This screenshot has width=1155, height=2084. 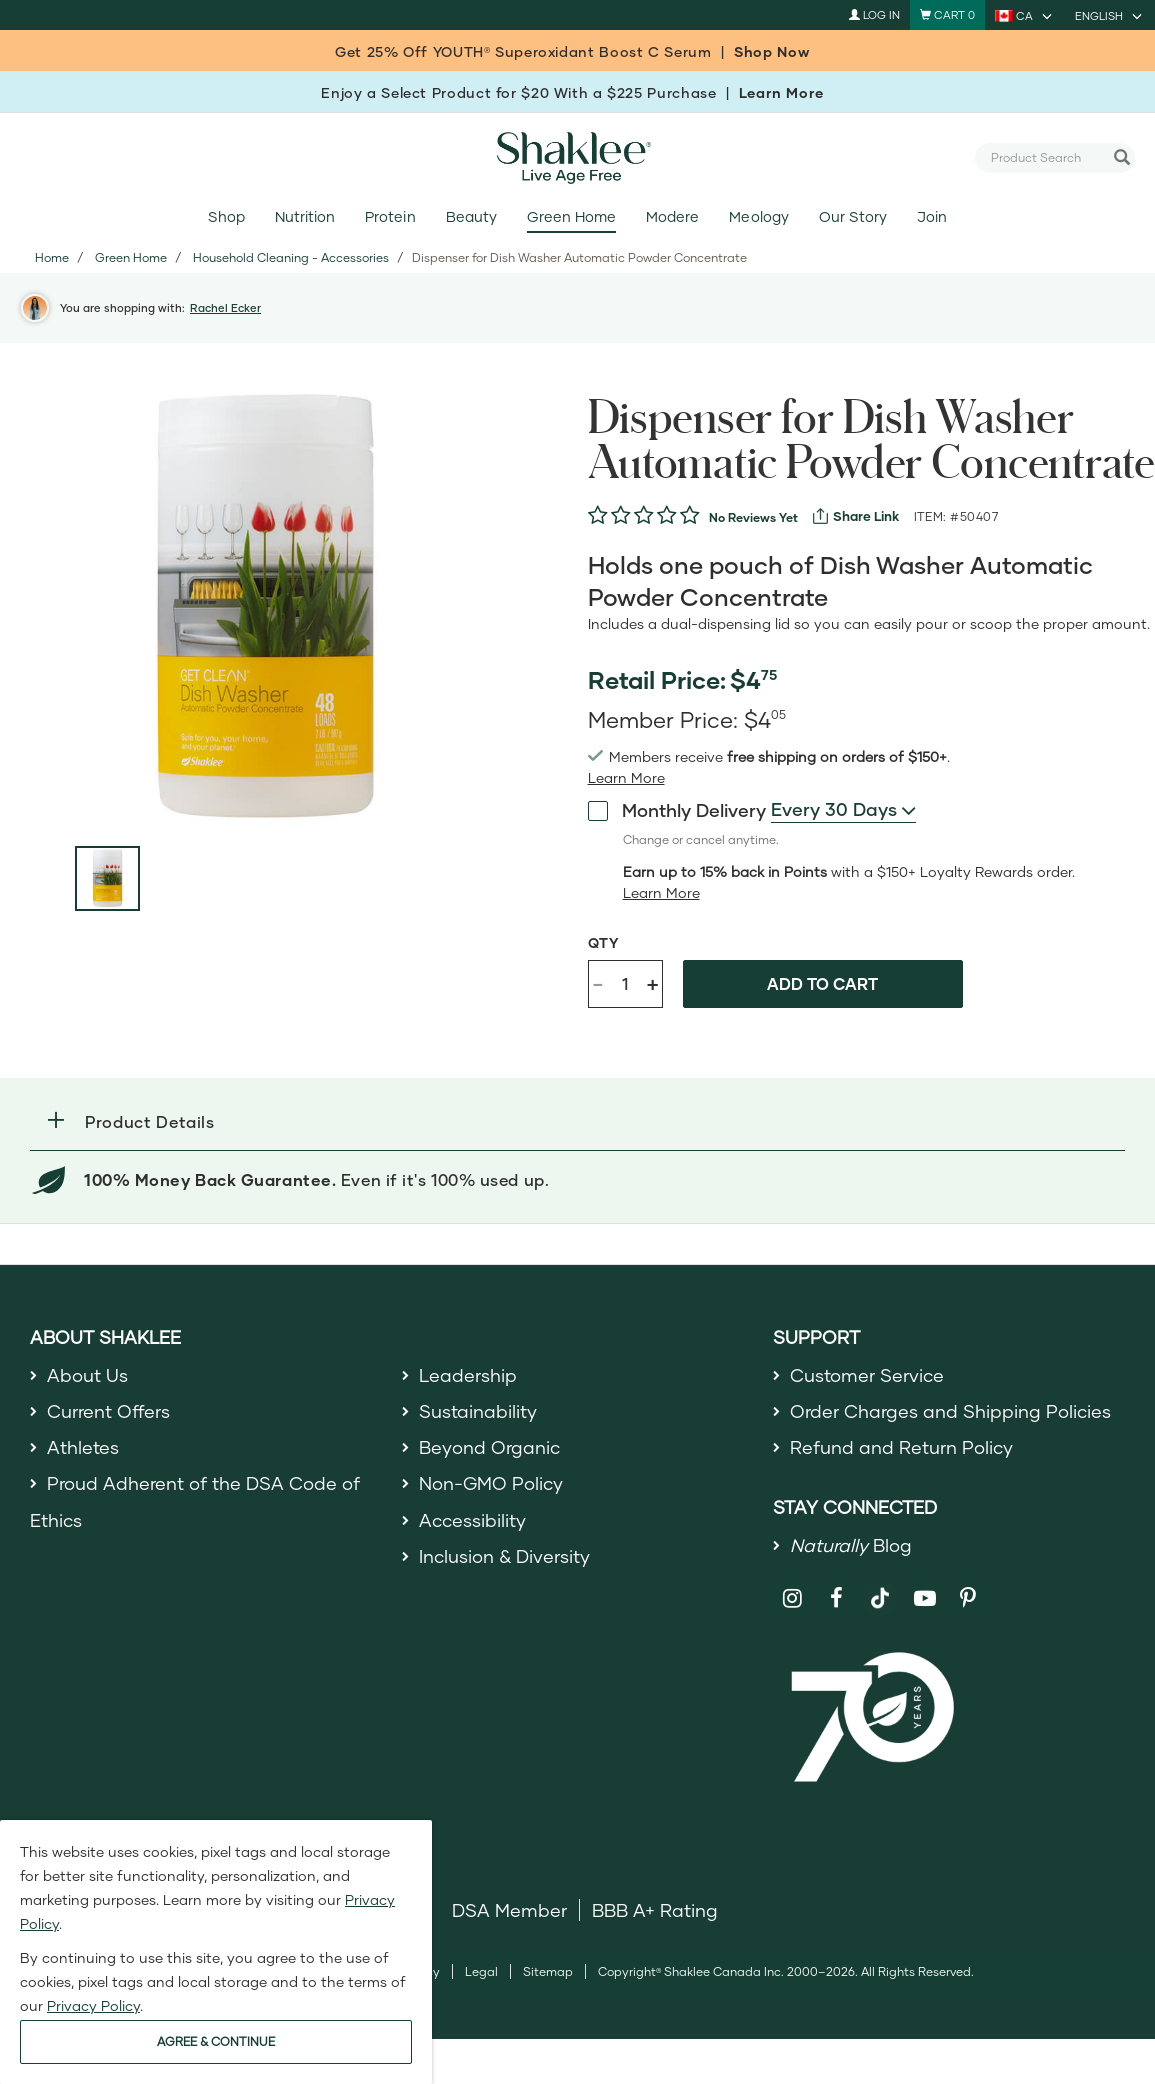 I want to click on Sustainability, so click(x=478, y=1411).